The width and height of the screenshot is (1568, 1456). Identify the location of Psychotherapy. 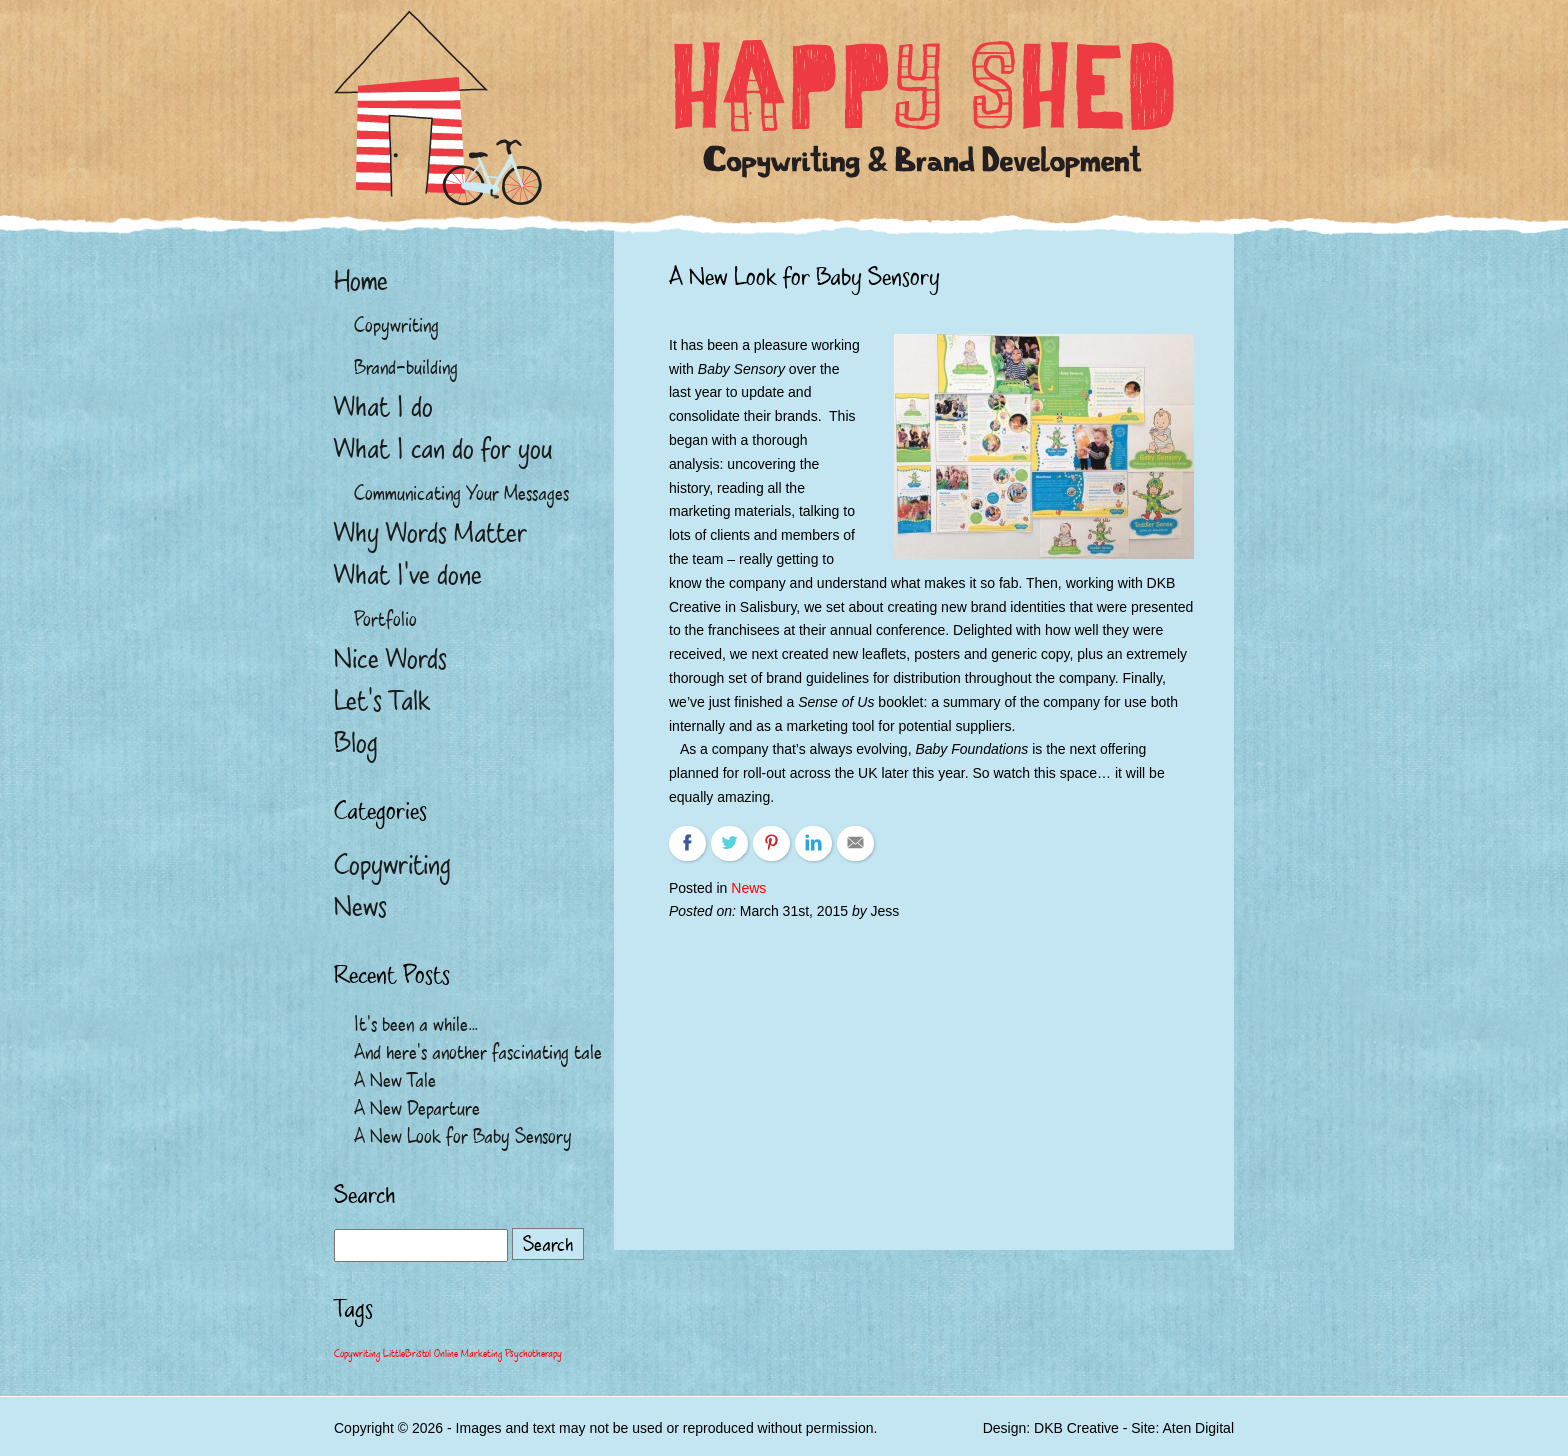
(533, 1354).